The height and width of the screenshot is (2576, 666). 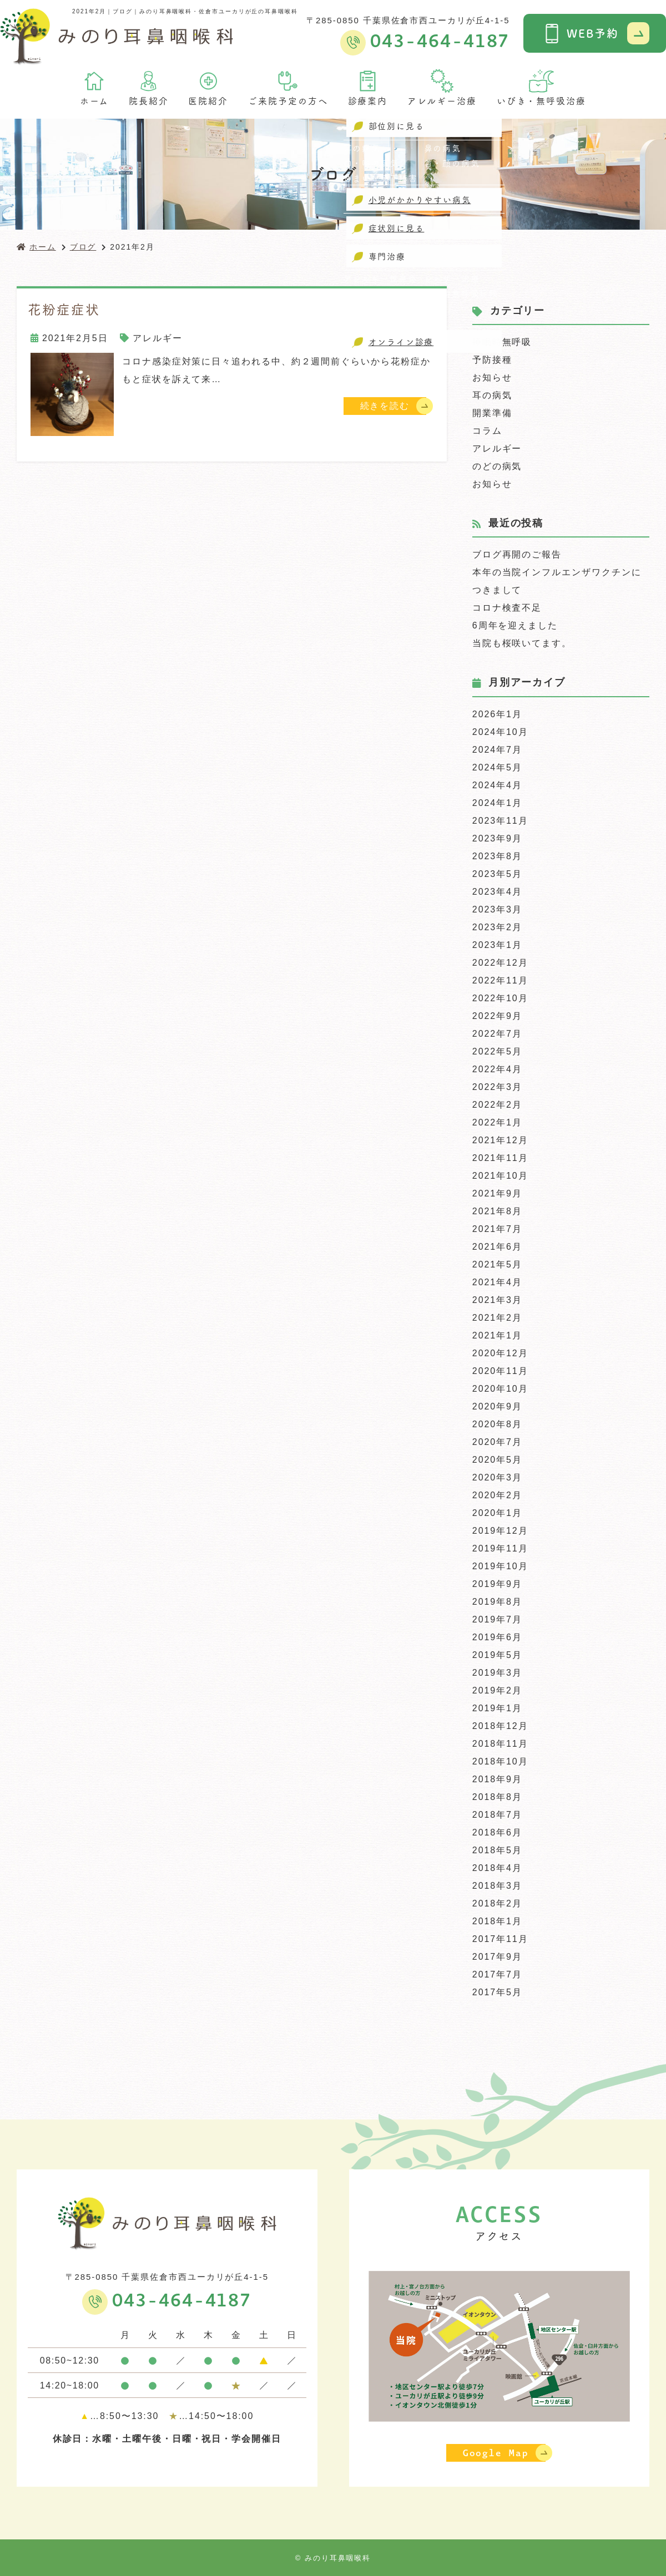 What do you see at coordinates (492, 413) in the screenshot?
I see `開業準備` at bounding box center [492, 413].